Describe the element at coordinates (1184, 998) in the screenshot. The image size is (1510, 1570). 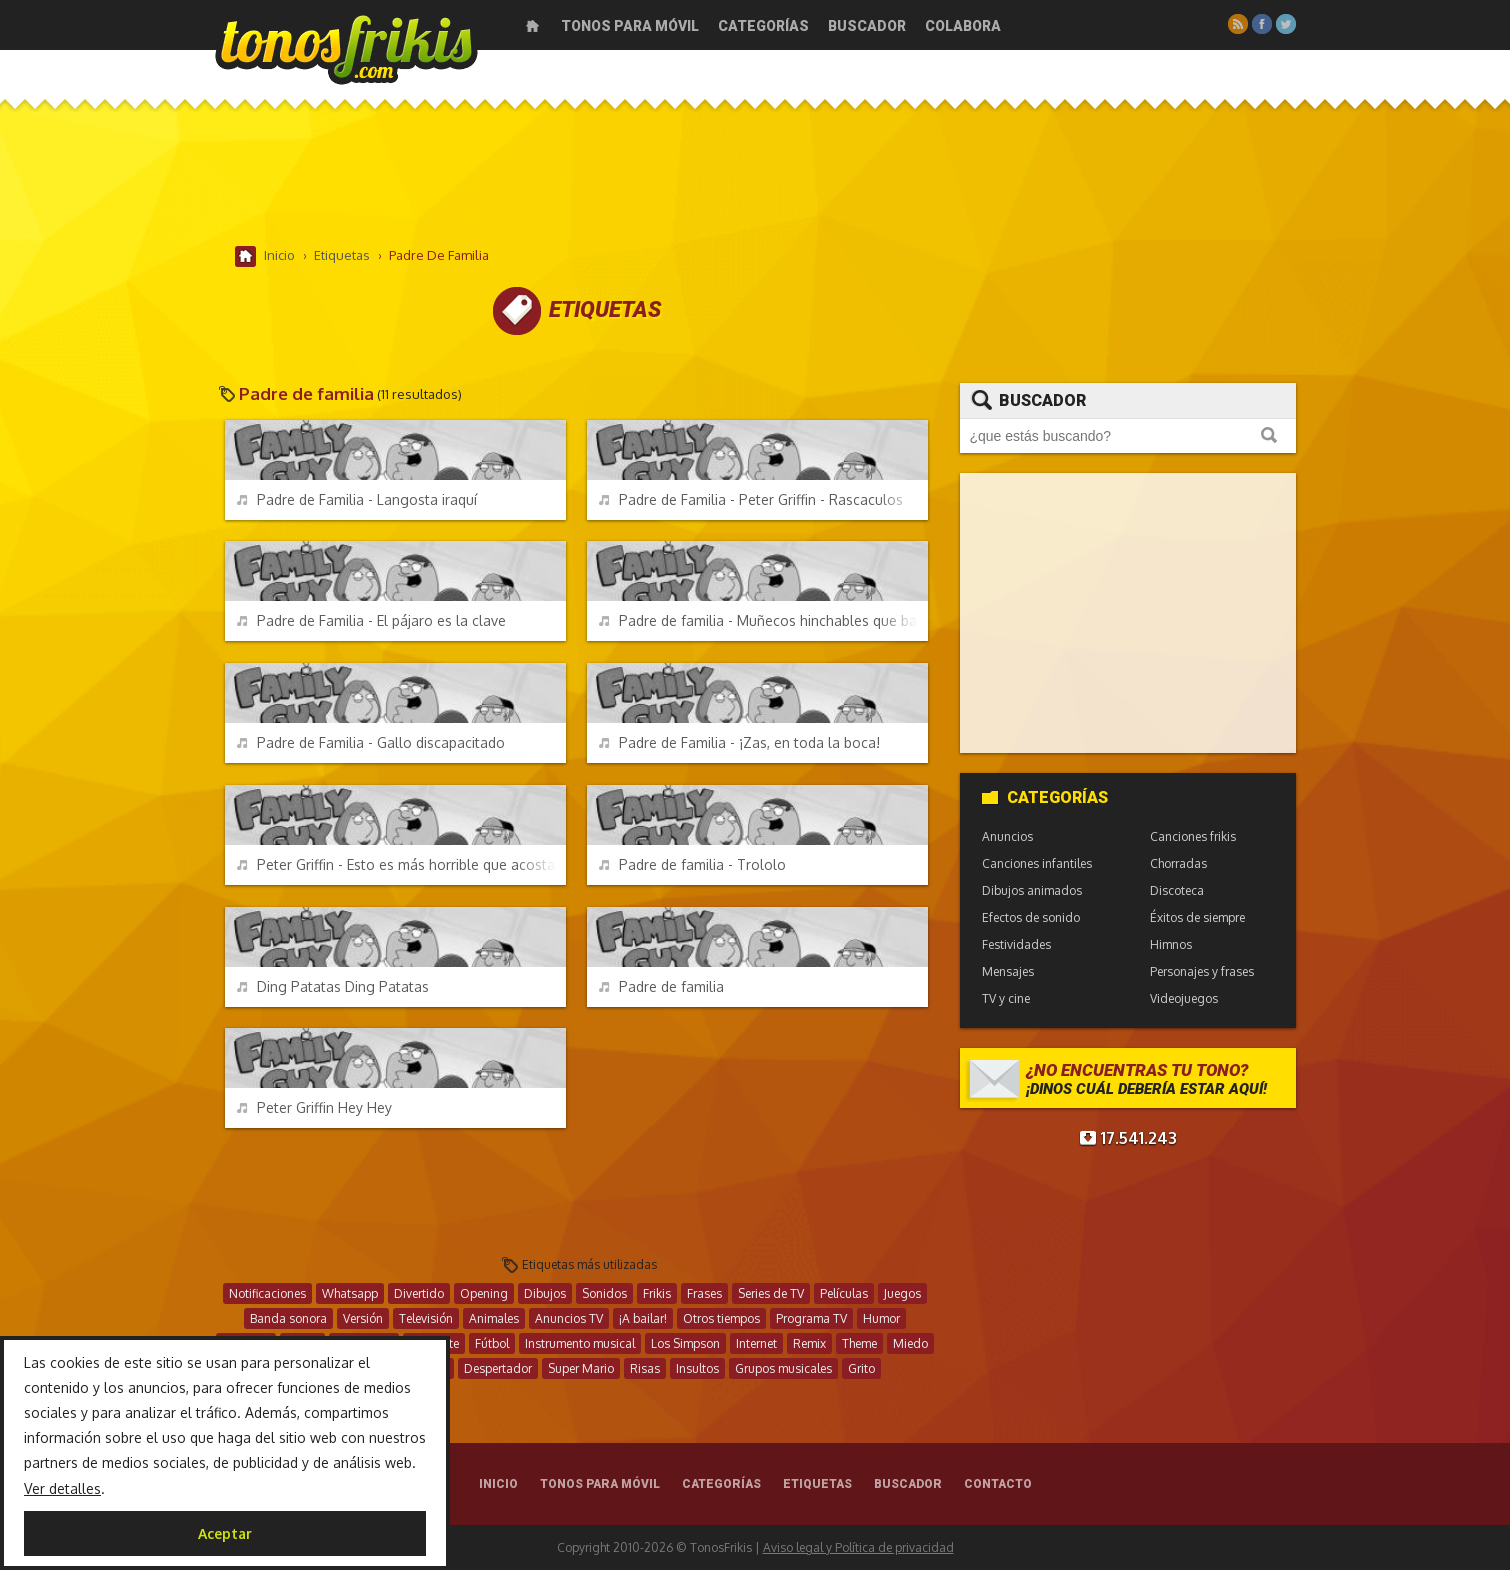
I see `Videojuegos` at that location.